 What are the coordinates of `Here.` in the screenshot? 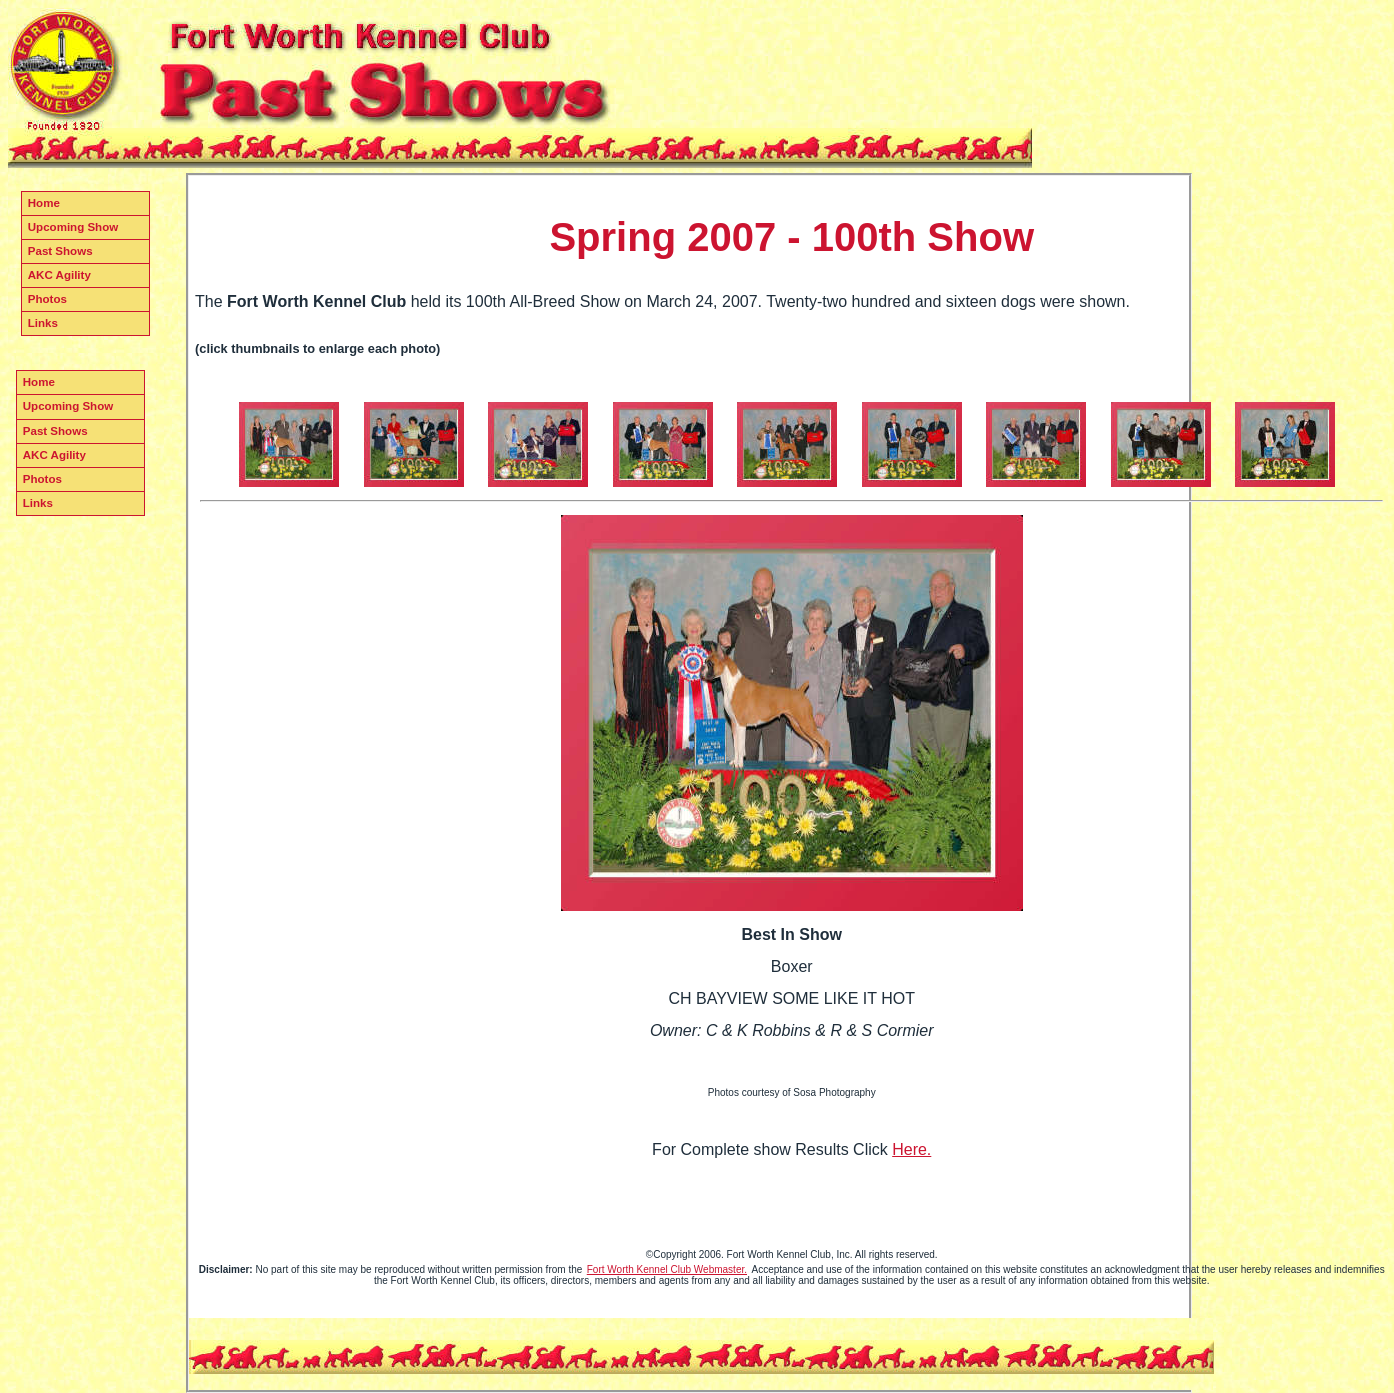 It's located at (911, 1149).